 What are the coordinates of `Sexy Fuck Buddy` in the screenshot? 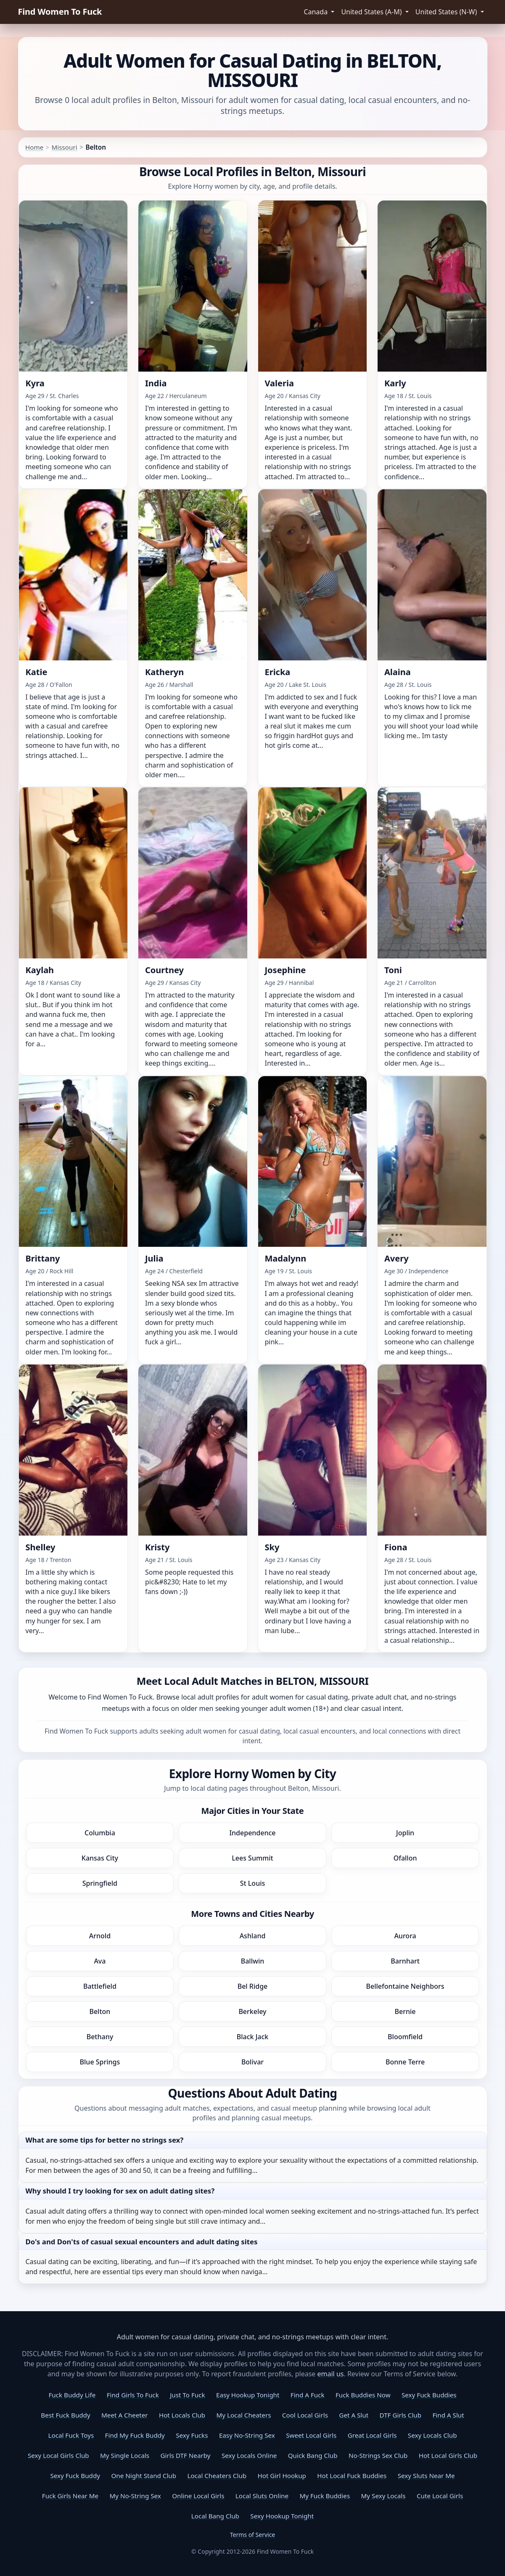 It's located at (75, 2475).